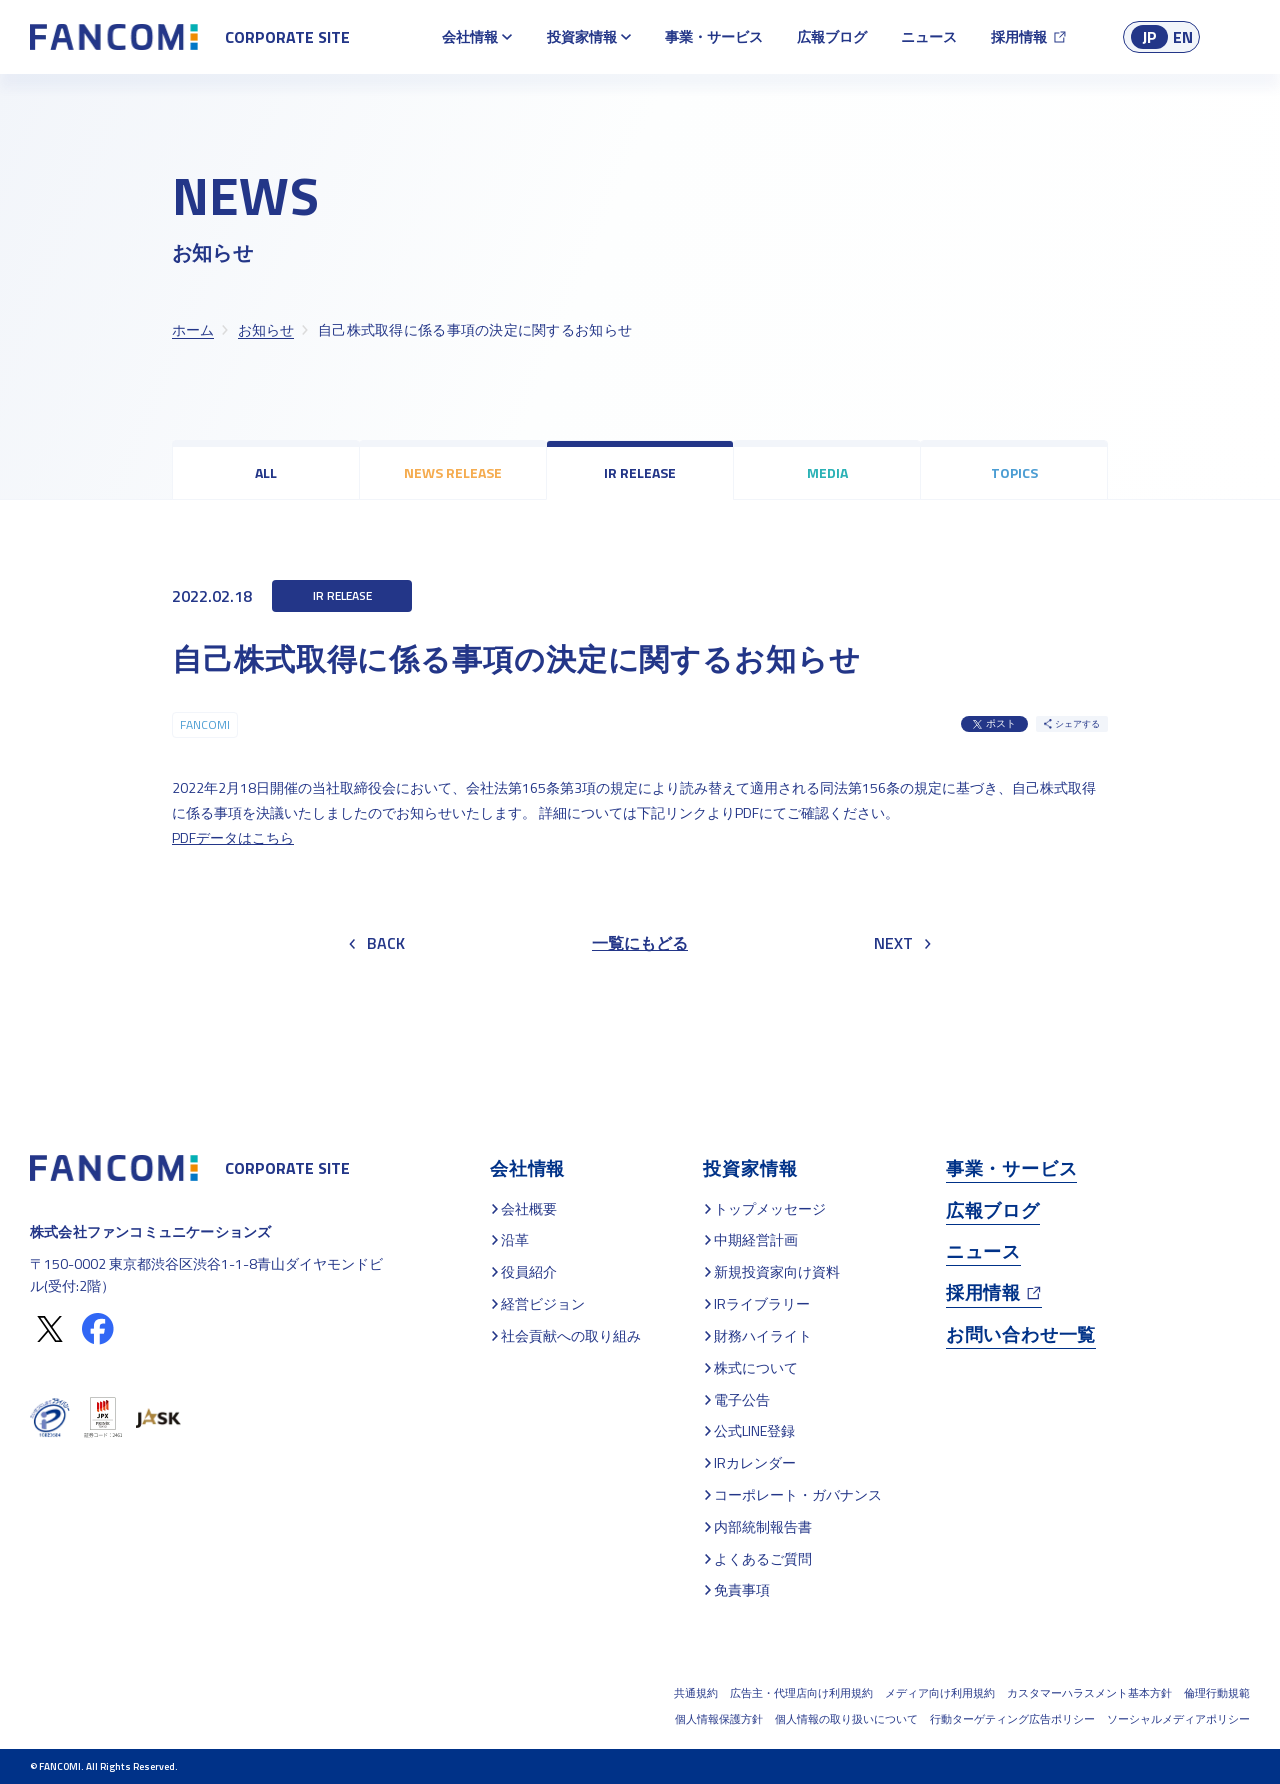  What do you see at coordinates (719, 1719) in the screenshot?
I see `個人情報保護方針` at bounding box center [719, 1719].